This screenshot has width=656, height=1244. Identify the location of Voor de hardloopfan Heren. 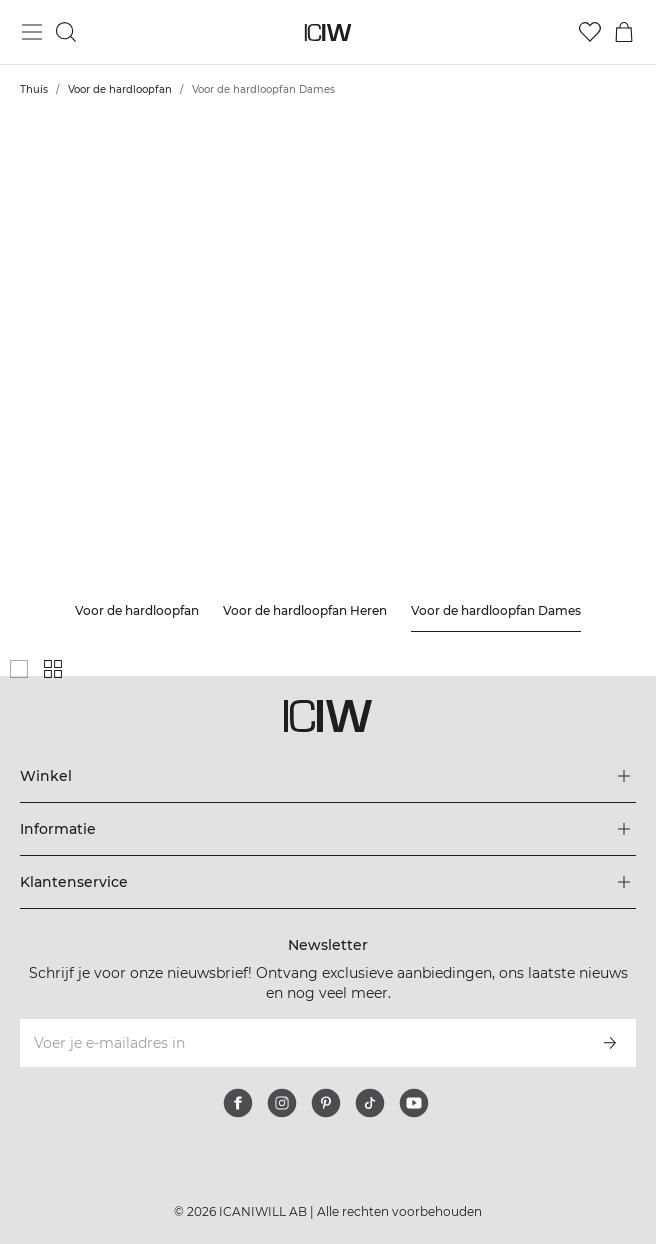
(305, 610).